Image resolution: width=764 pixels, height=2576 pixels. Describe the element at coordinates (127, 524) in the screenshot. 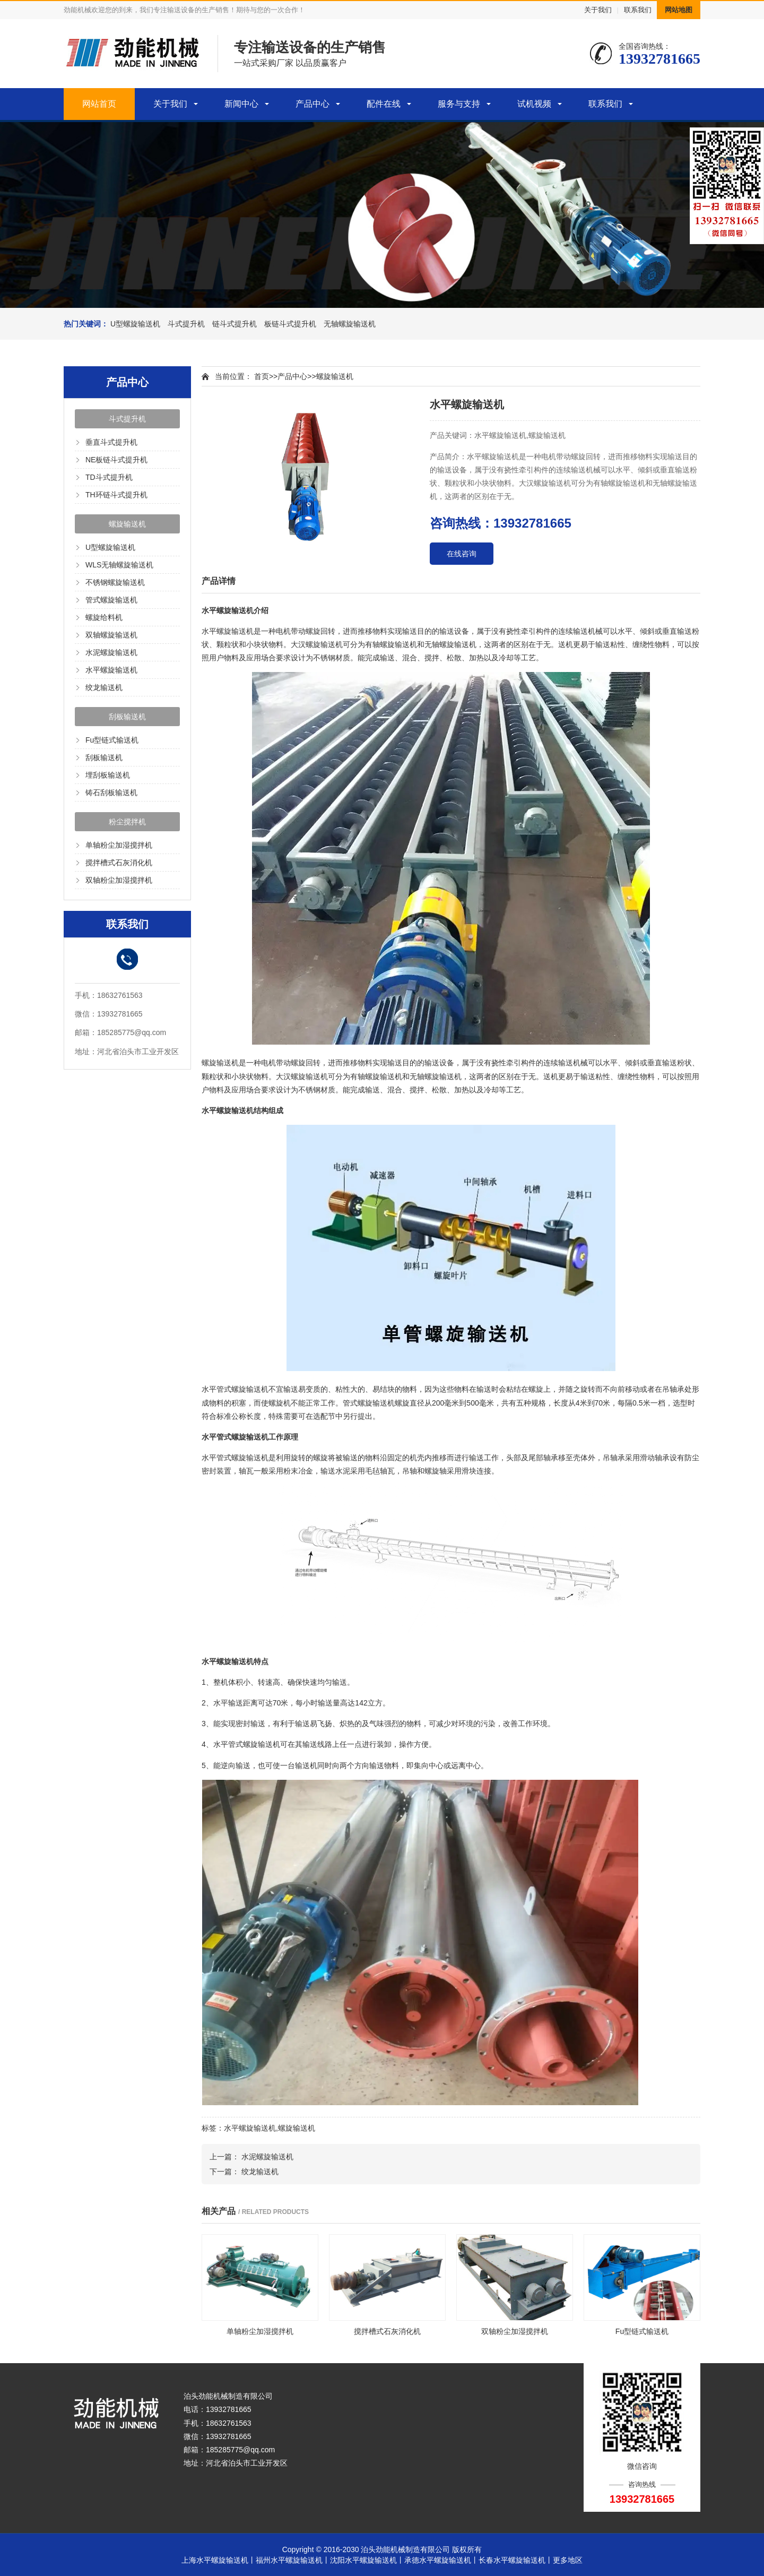

I see `螺旋输送机` at that location.